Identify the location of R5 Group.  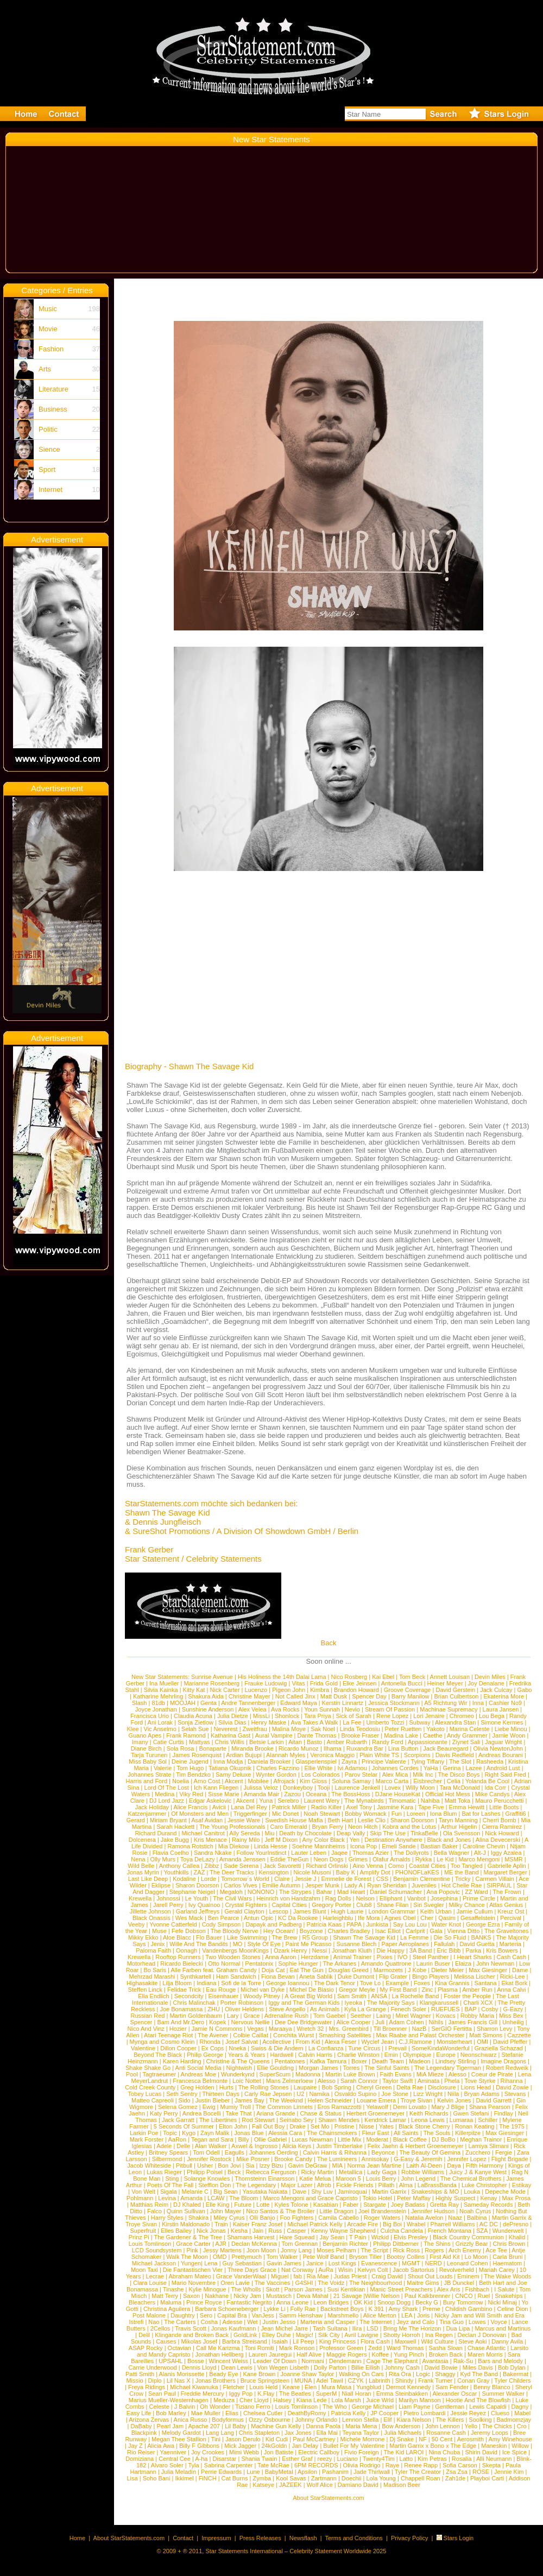
(315, 1937).